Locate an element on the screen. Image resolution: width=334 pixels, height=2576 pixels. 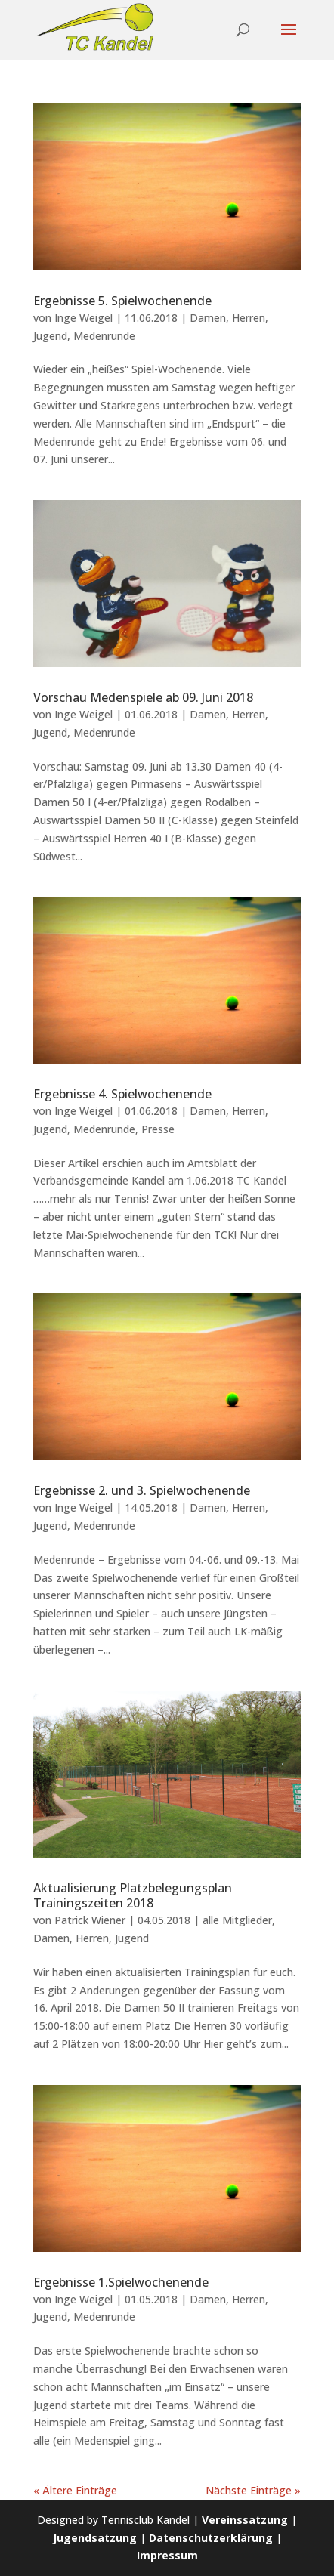
Ergebnisse 1.Spielwochenende is located at coordinates (121, 2282).